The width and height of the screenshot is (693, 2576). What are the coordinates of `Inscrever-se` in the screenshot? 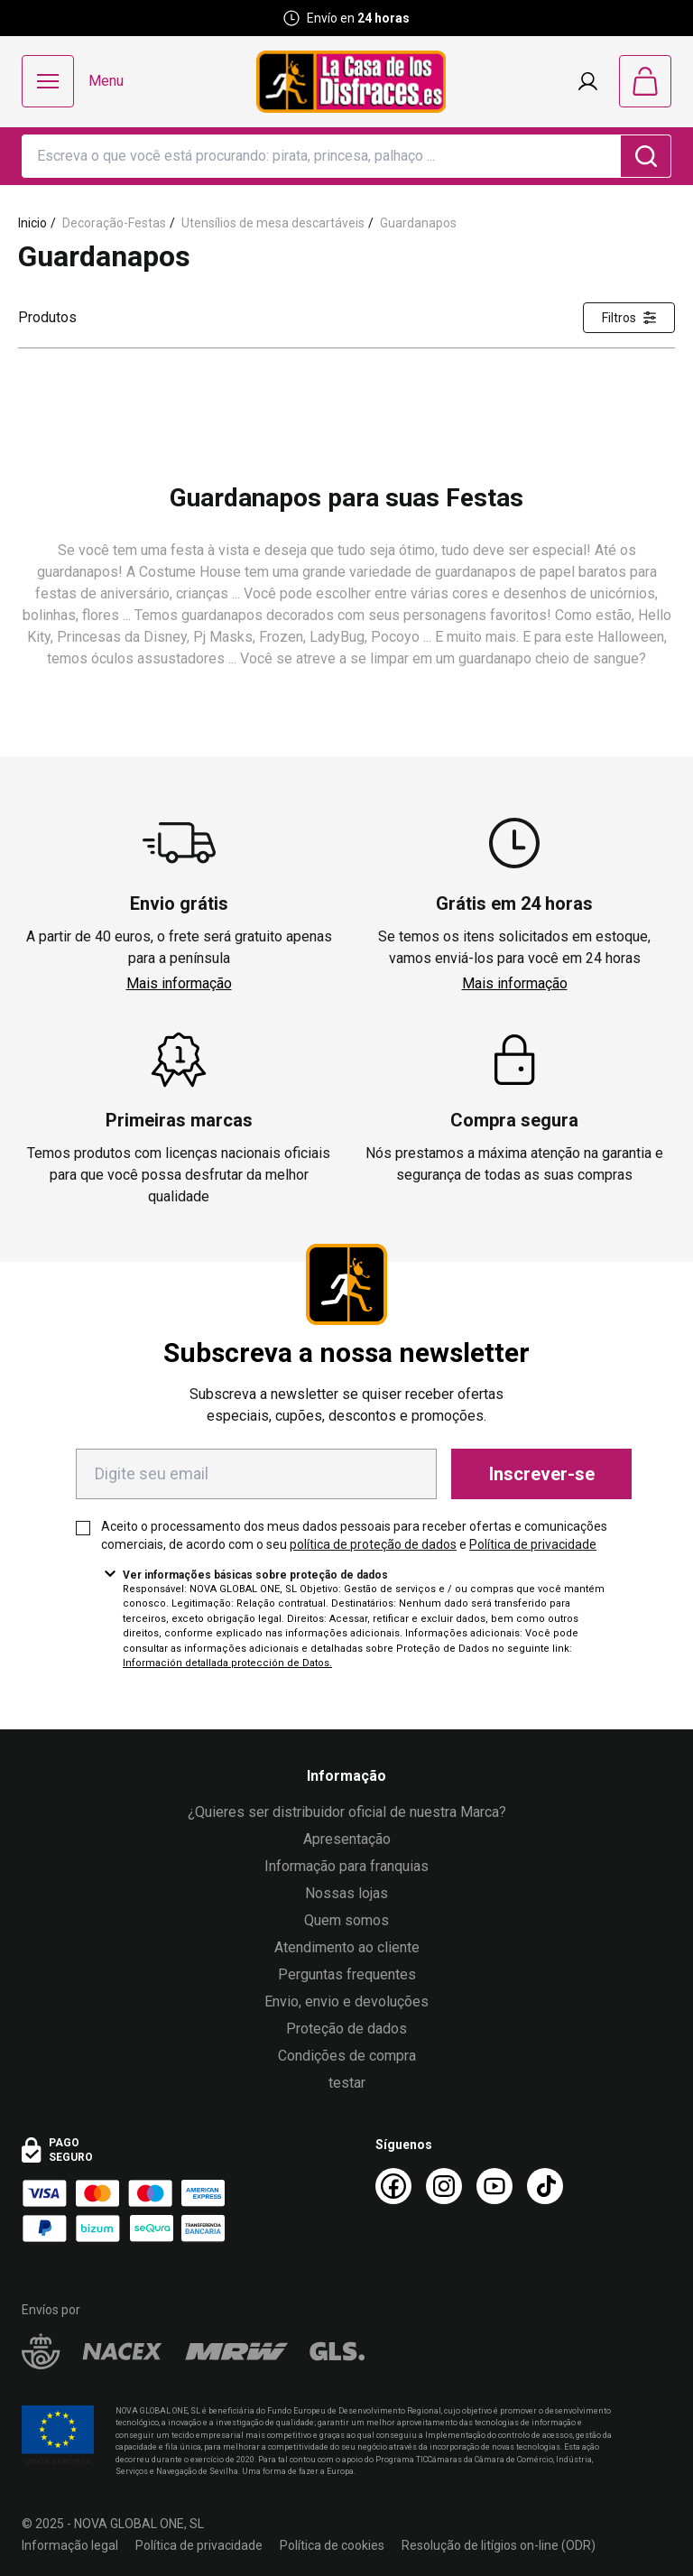 It's located at (542, 1474).